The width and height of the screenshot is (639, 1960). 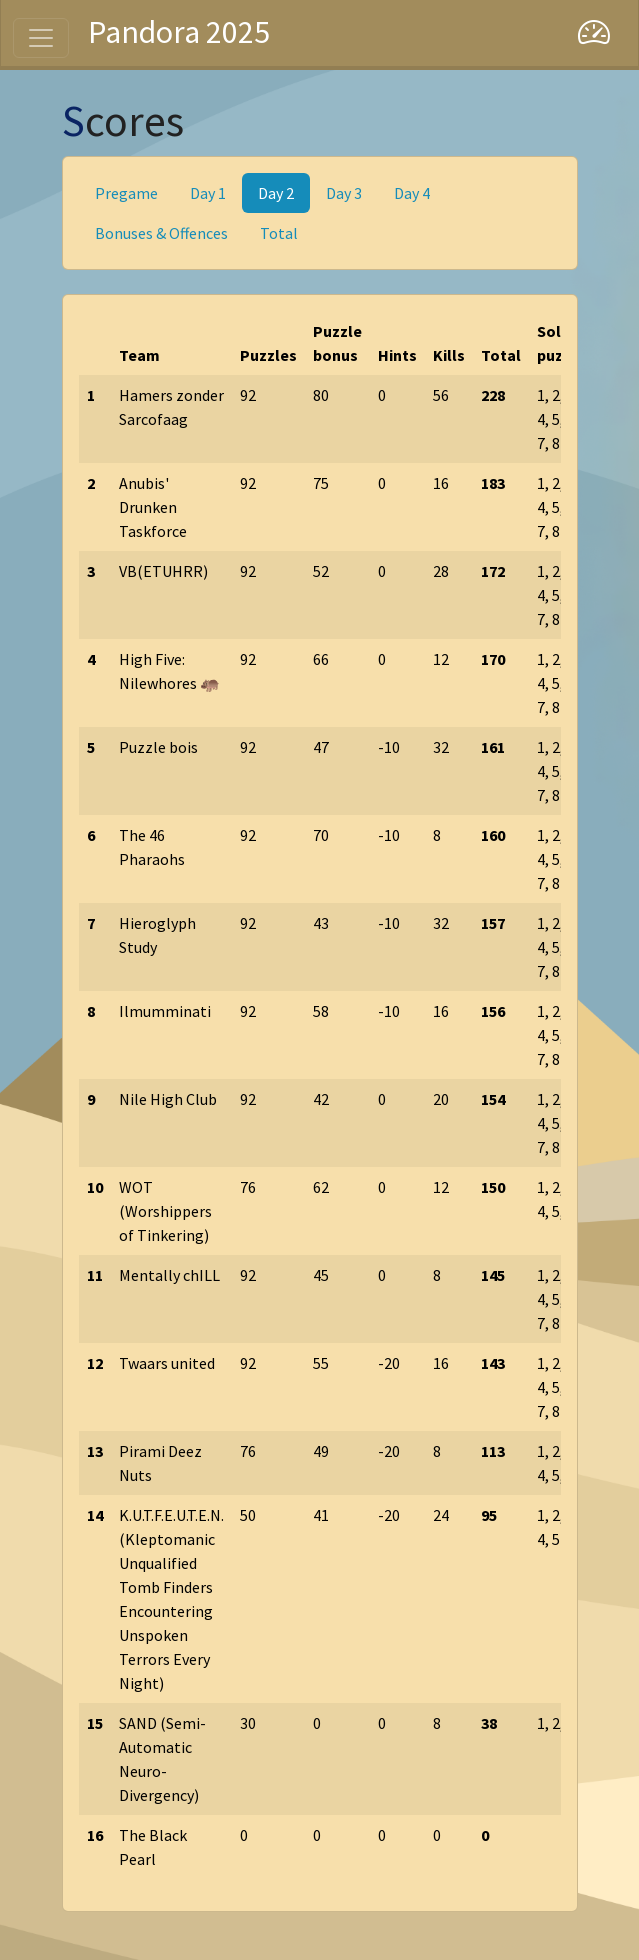 What do you see at coordinates (594, 33) in the screenshot?
I see `[Dashboard]` at bounding box center [594, 33].